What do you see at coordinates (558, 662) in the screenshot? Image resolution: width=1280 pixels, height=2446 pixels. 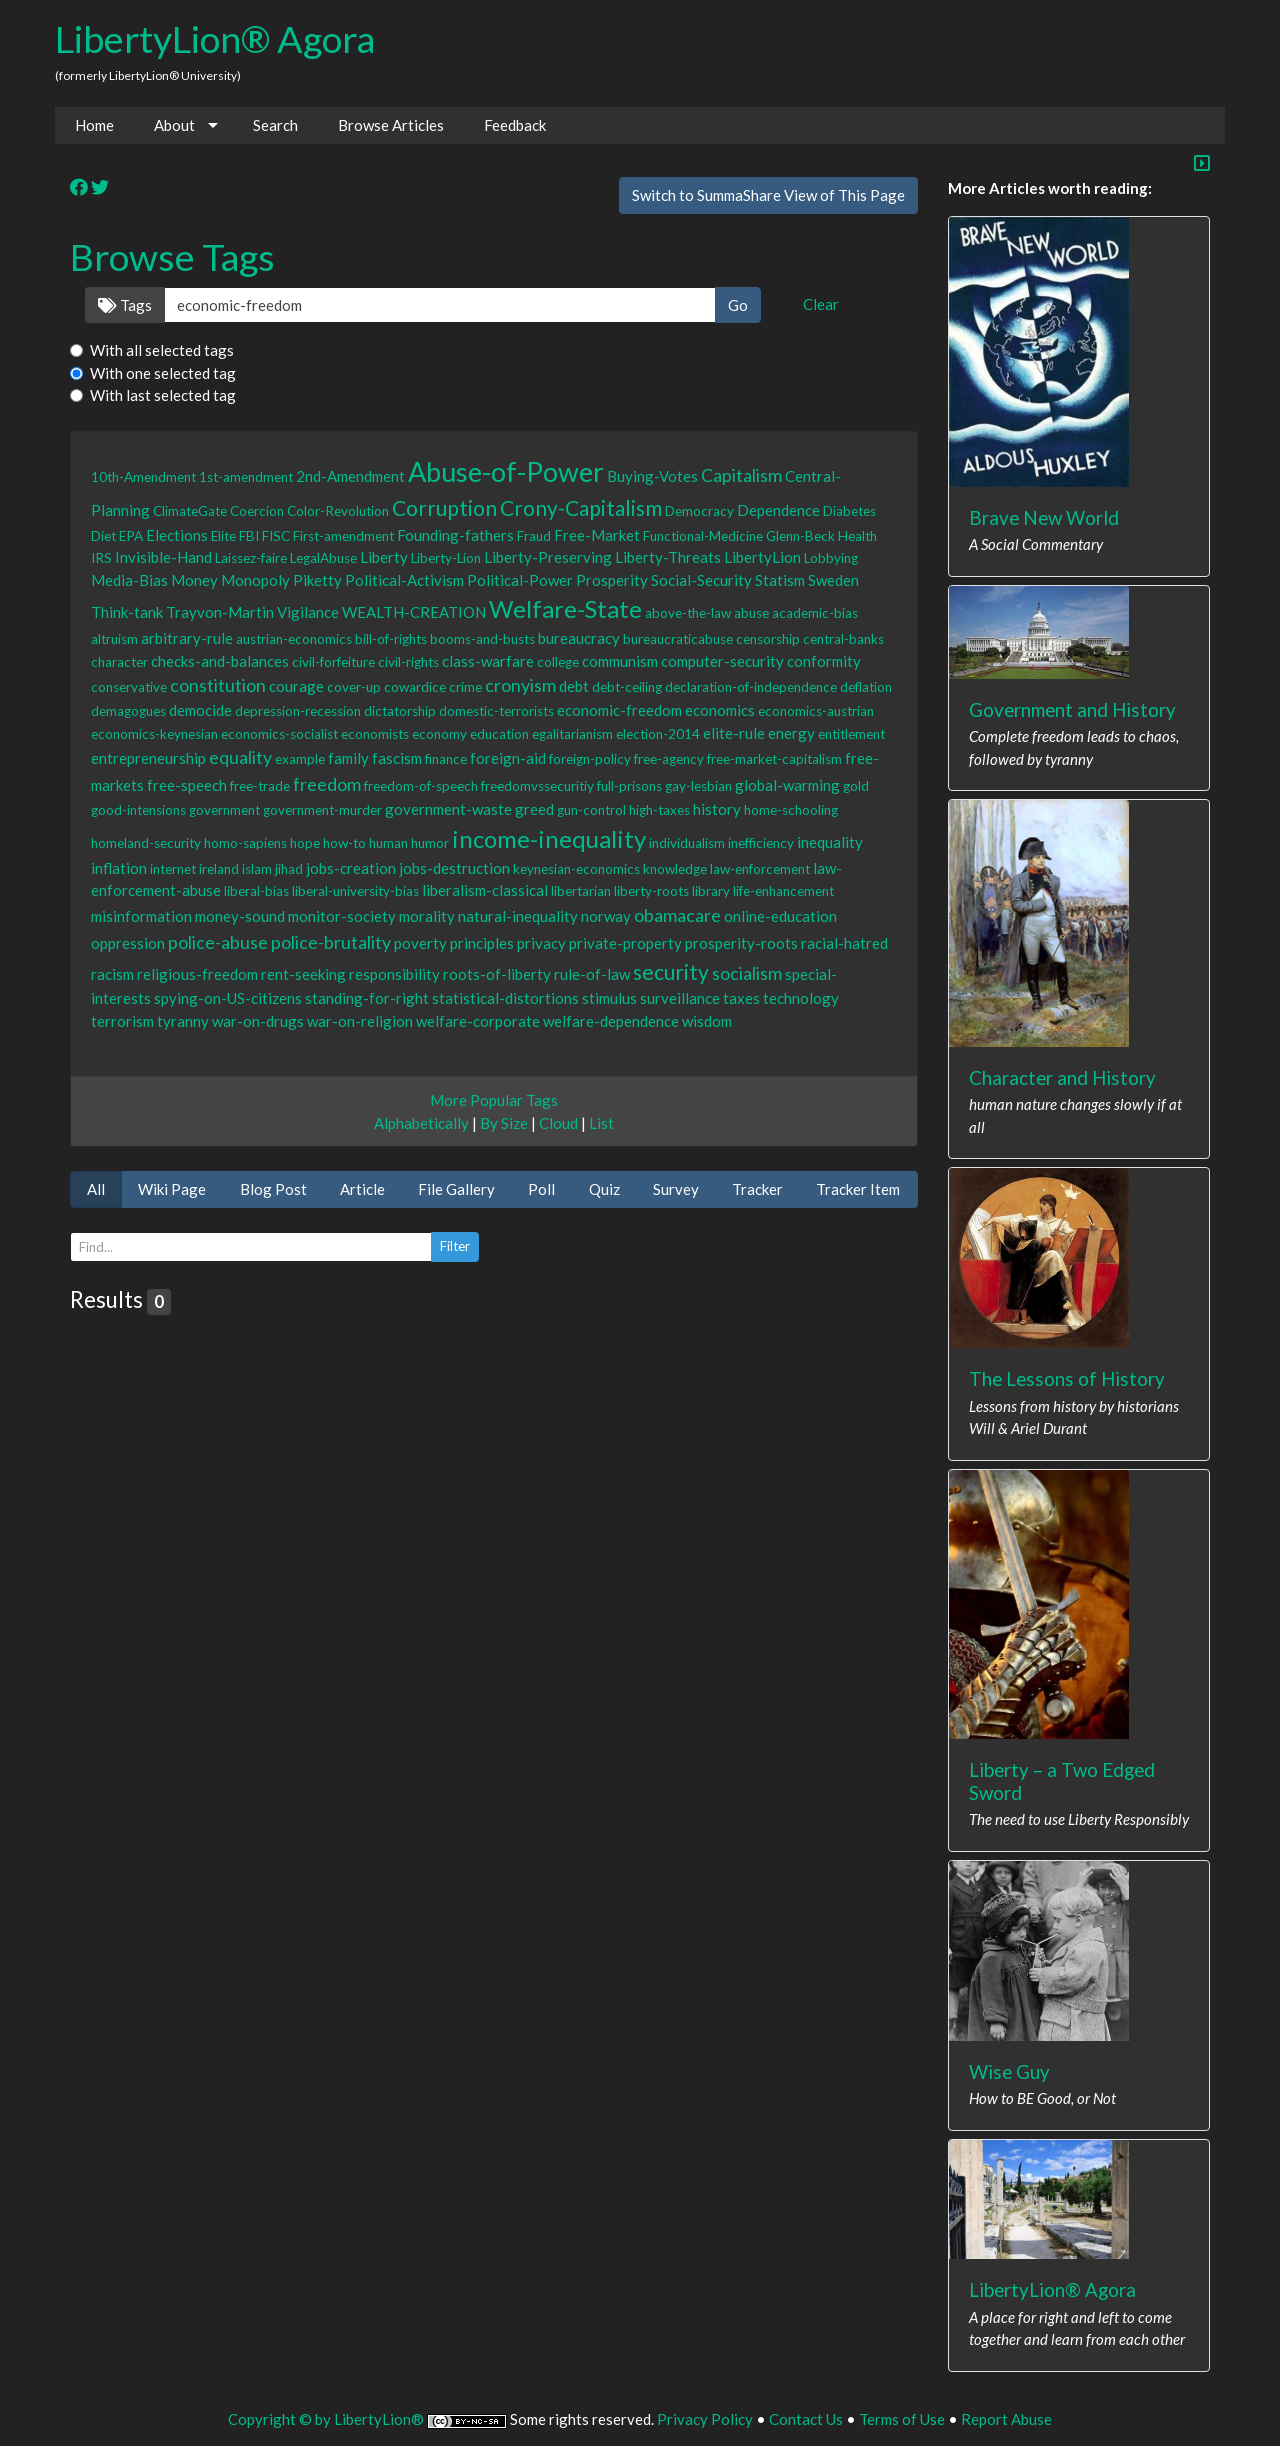 I see `college` at bounding box center [558, 662].